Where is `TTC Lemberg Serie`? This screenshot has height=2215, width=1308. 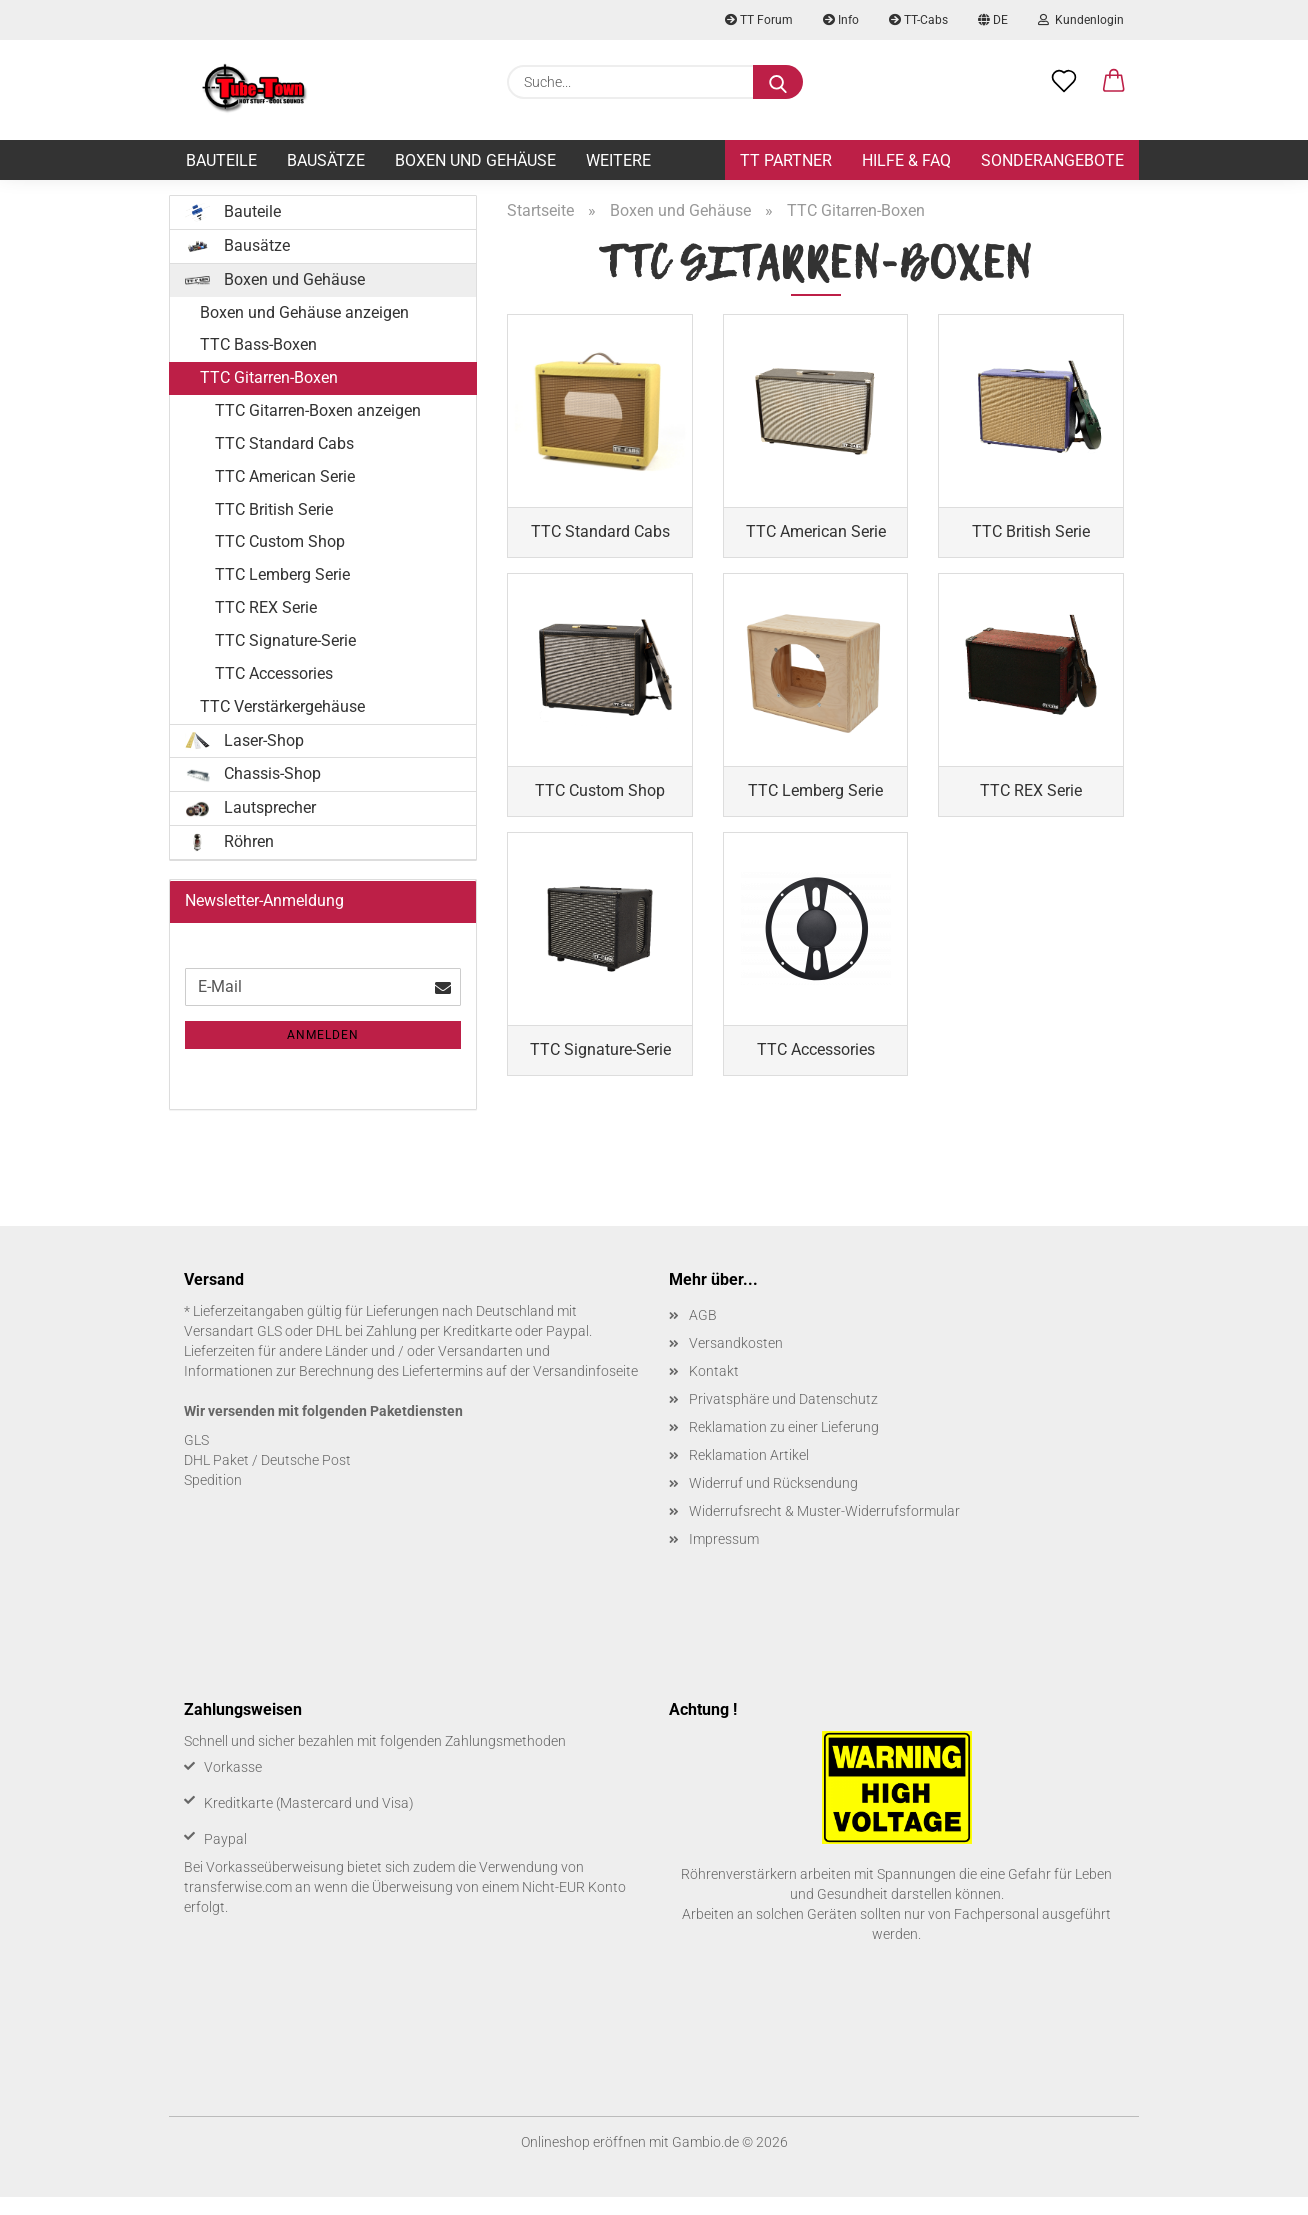 TTC Lemberg Serie is located at coordinates (282, 574).